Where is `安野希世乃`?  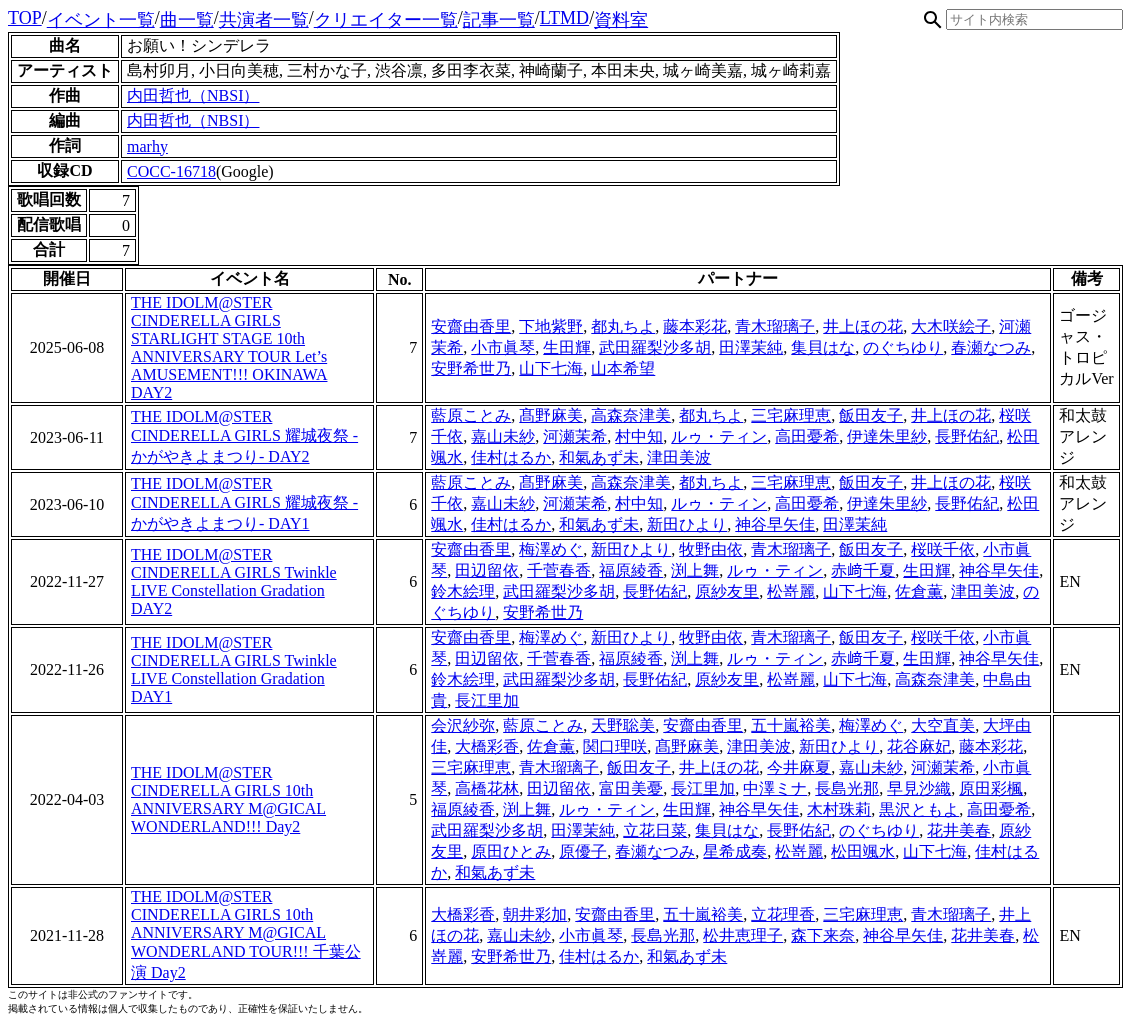
安野希世乃 is located at coordinates (471, 368).